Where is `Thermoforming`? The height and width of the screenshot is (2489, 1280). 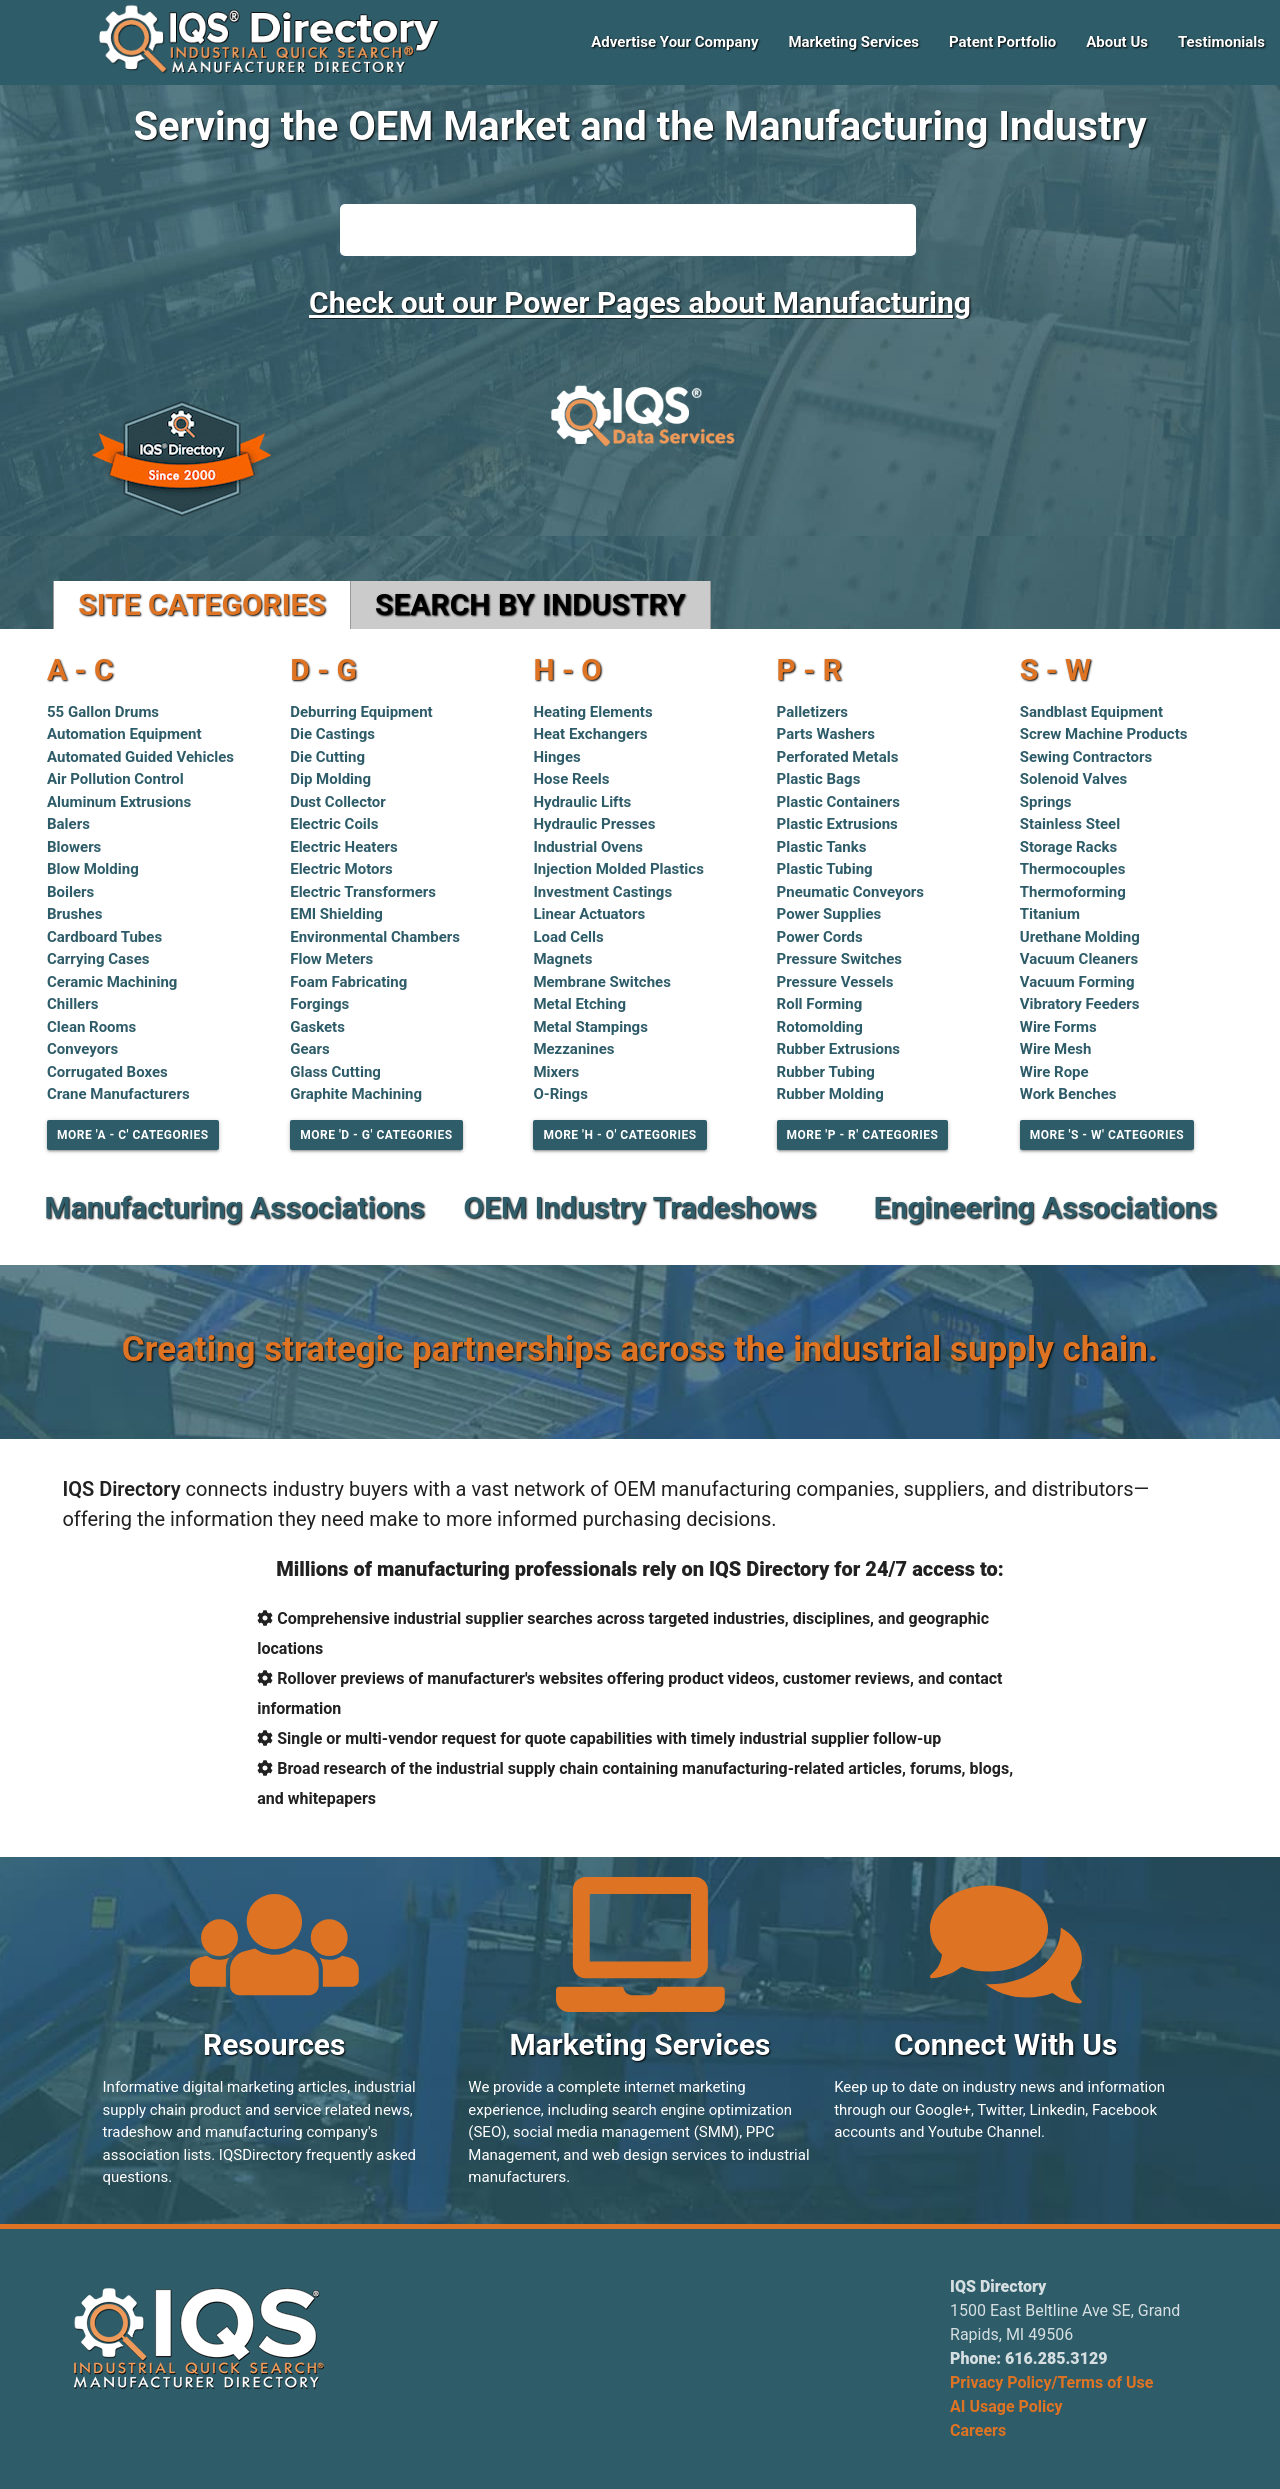 Thermoforming is located at coordinates (1073, 892).